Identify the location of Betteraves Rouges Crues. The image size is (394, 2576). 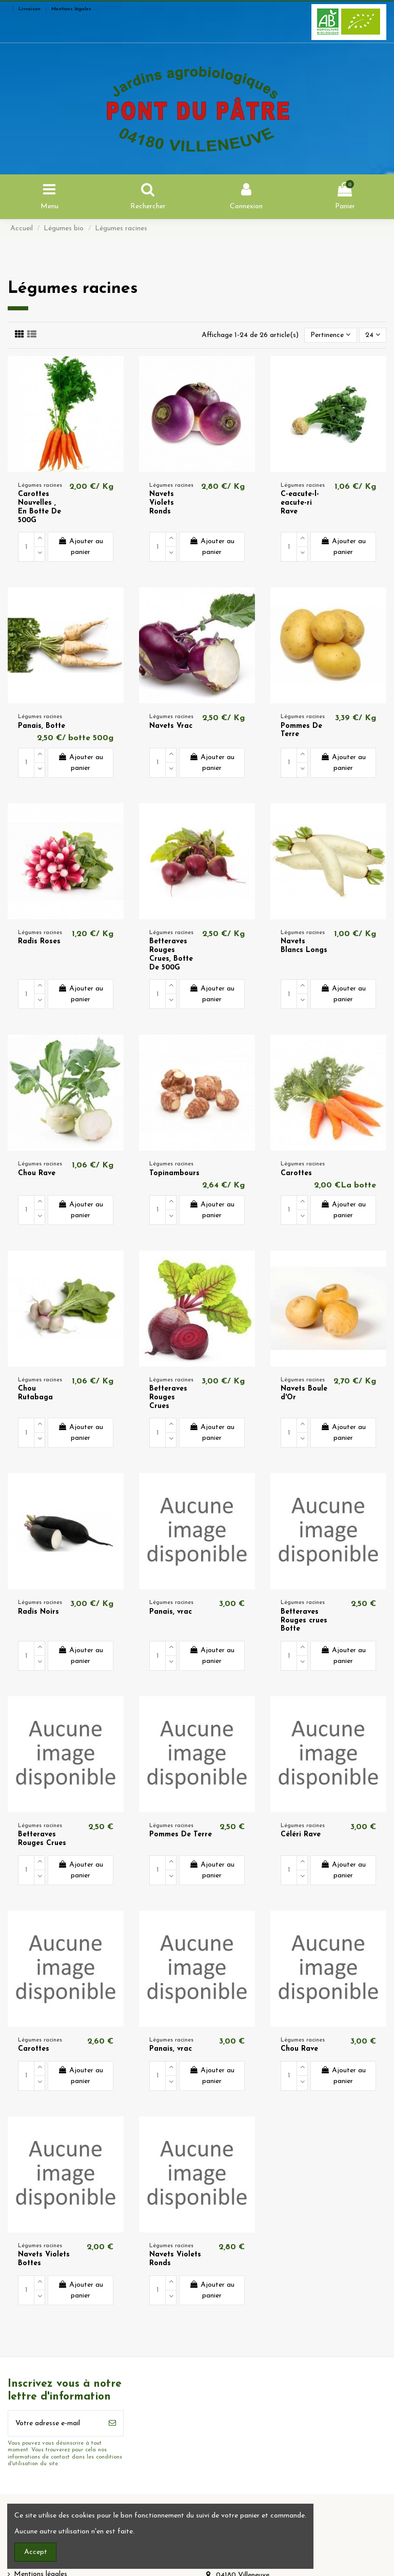
(168, 1397).